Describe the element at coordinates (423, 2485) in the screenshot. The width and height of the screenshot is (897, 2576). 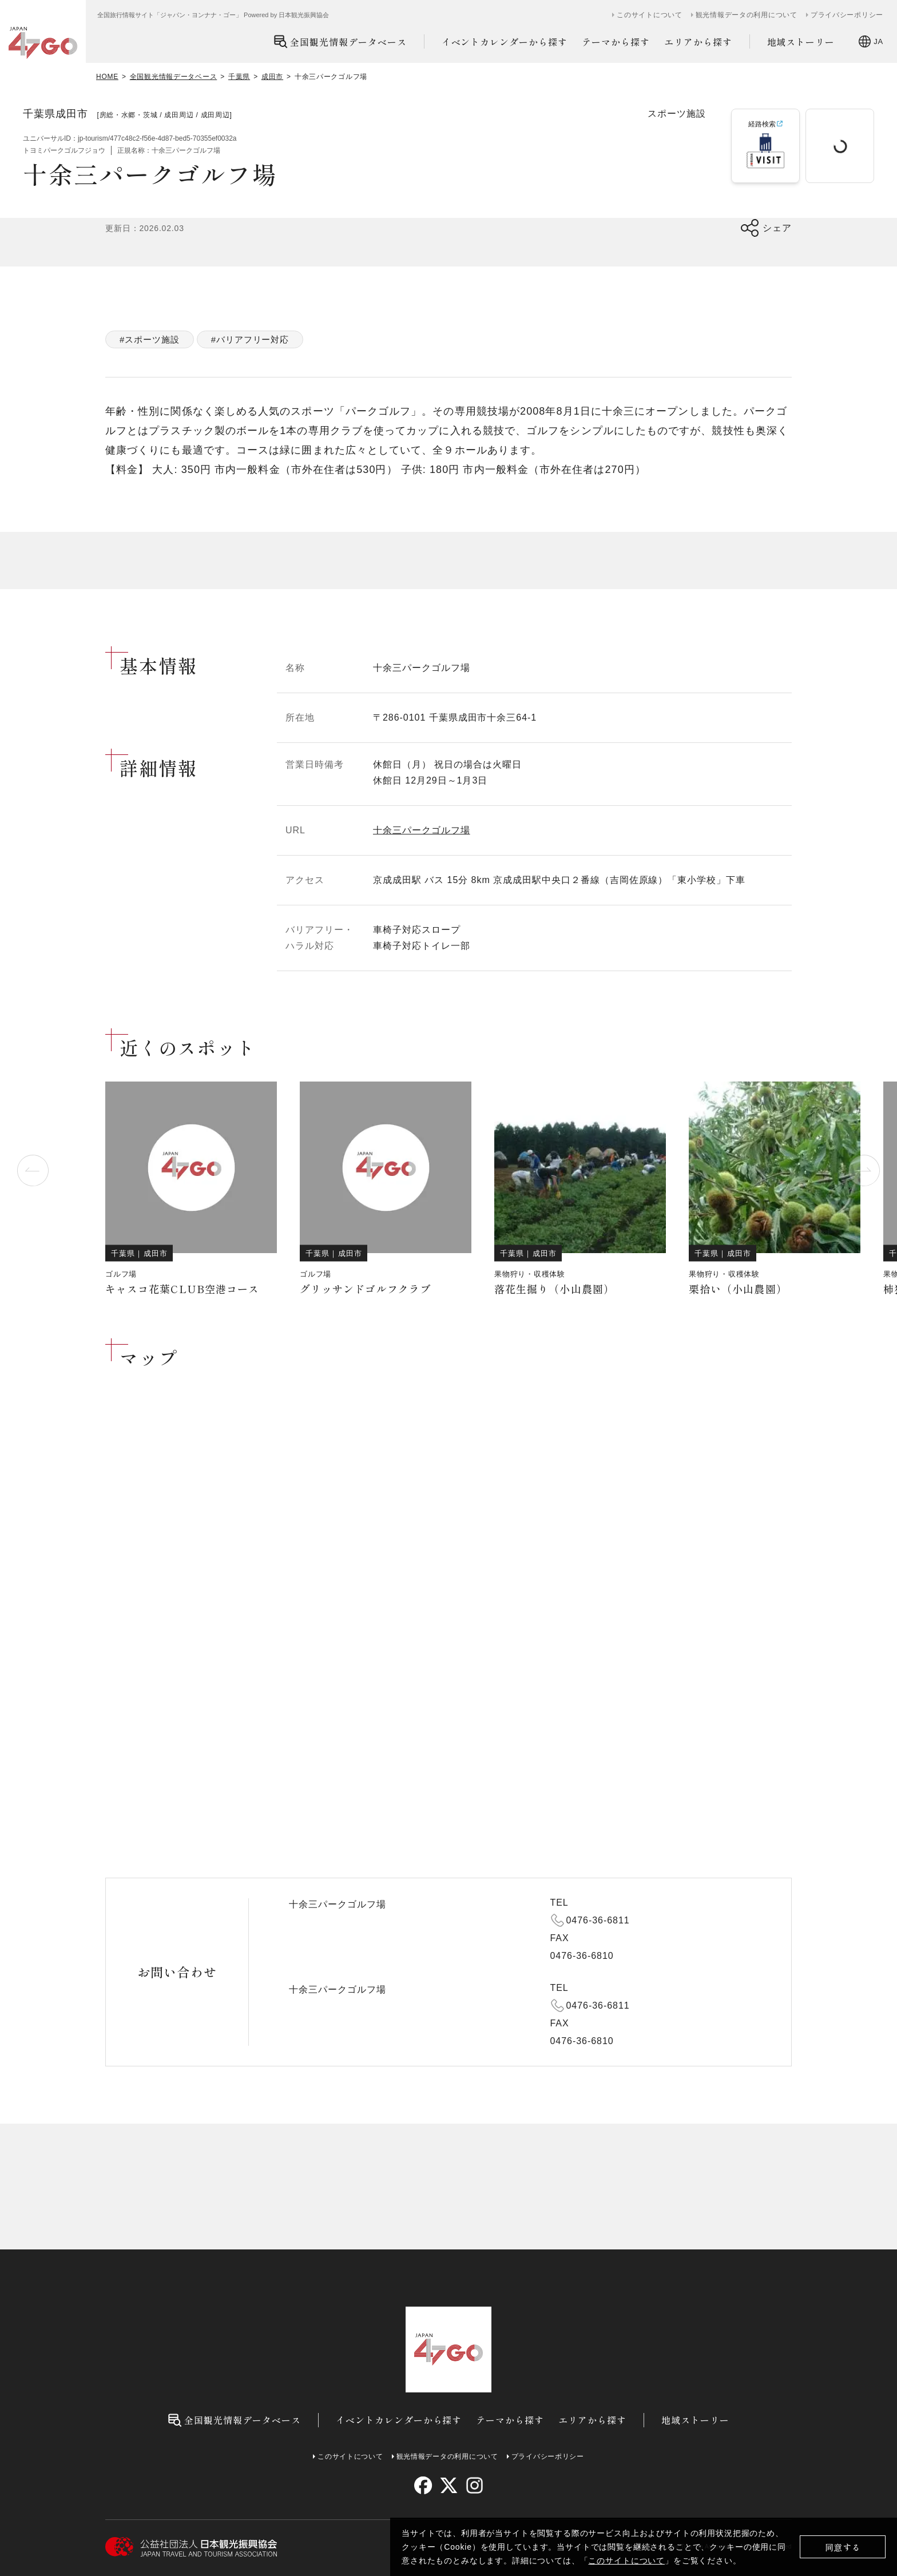
I see `[facebook]` at that location.